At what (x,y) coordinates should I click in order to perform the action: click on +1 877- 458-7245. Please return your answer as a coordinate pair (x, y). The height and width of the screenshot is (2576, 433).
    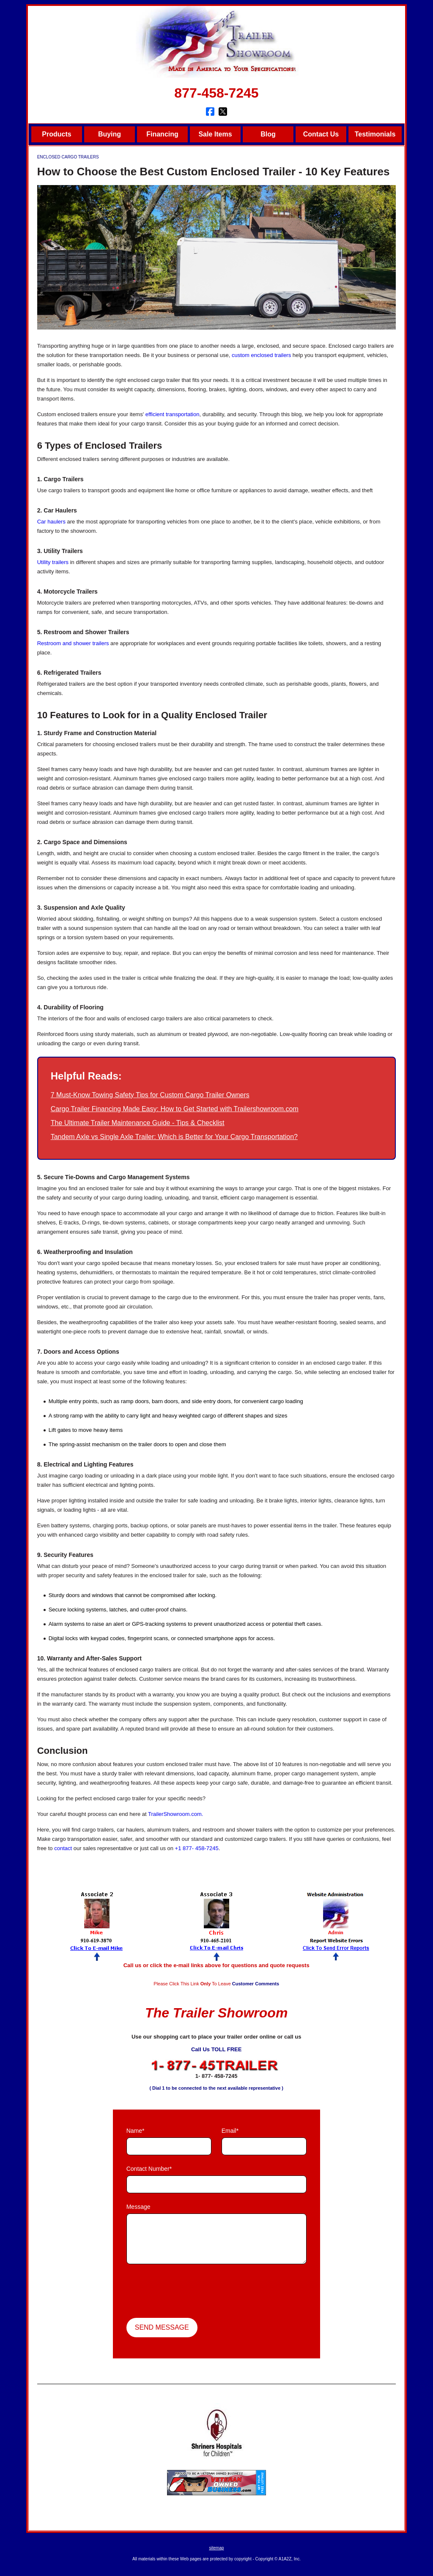
    Looking at the image, I should click on (196, 1848).